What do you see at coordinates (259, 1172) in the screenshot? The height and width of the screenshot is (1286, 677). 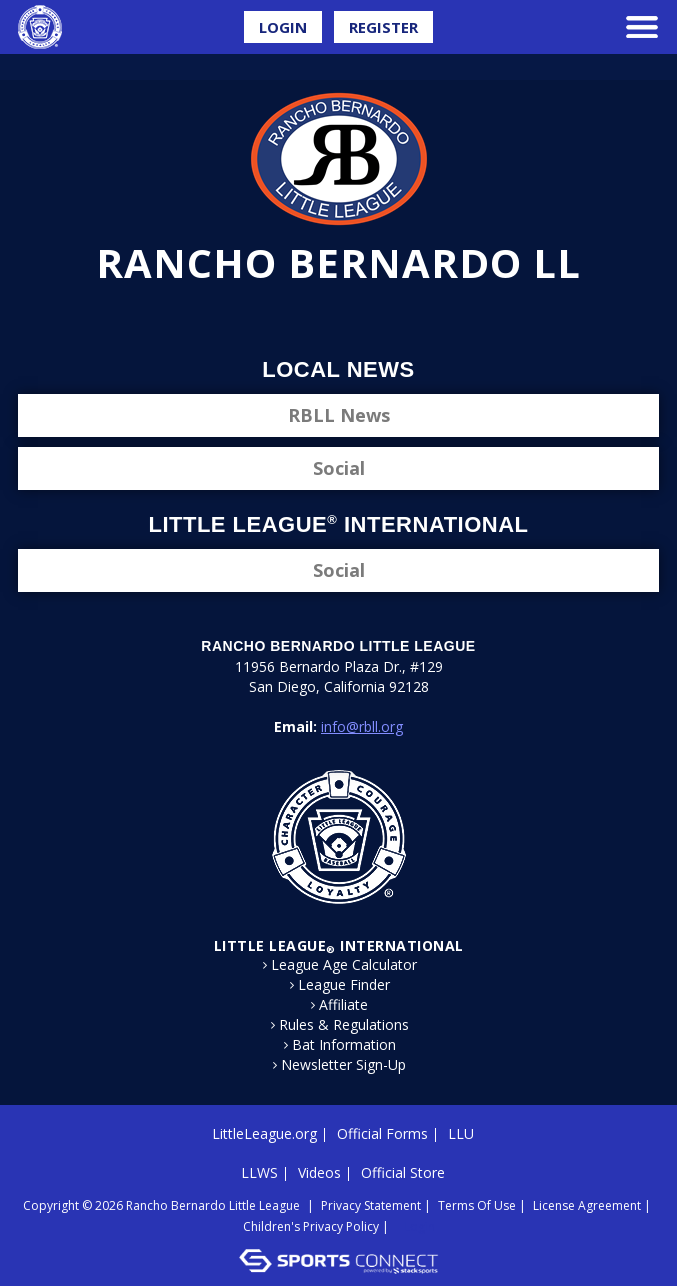 I see `LLWS` at bounding box center [259, 1172].